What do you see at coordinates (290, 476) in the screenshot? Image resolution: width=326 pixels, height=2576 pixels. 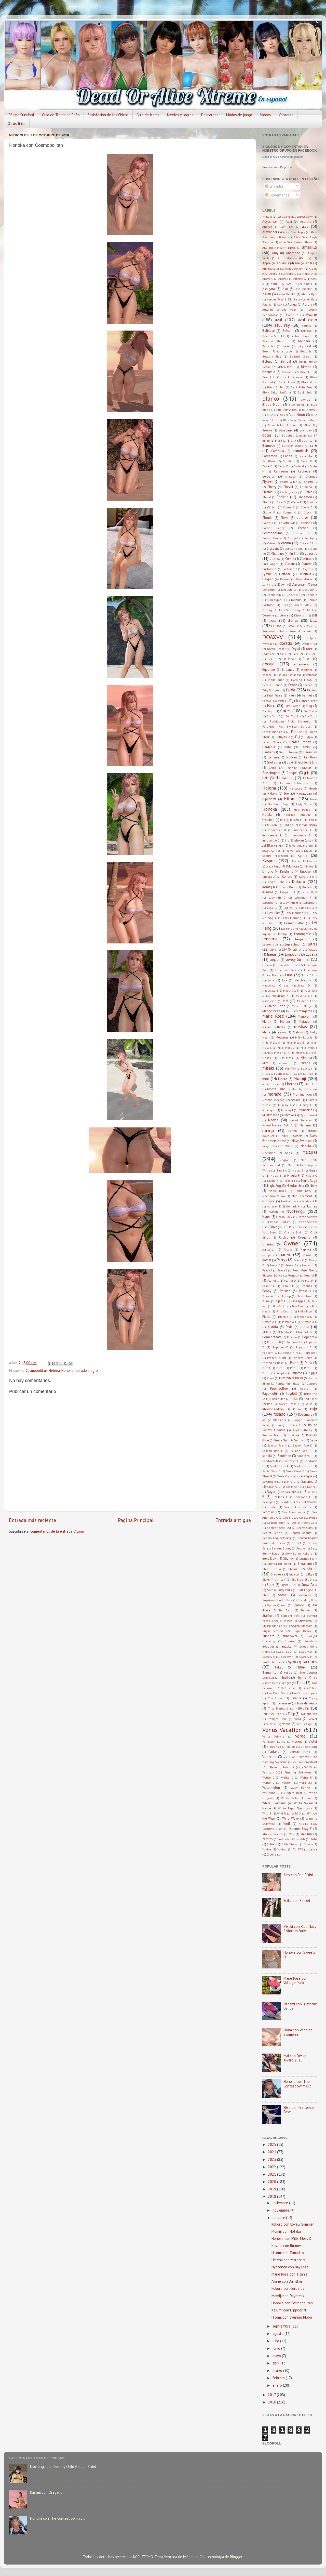 I see `chaleco` at bounding box center [290, 476].